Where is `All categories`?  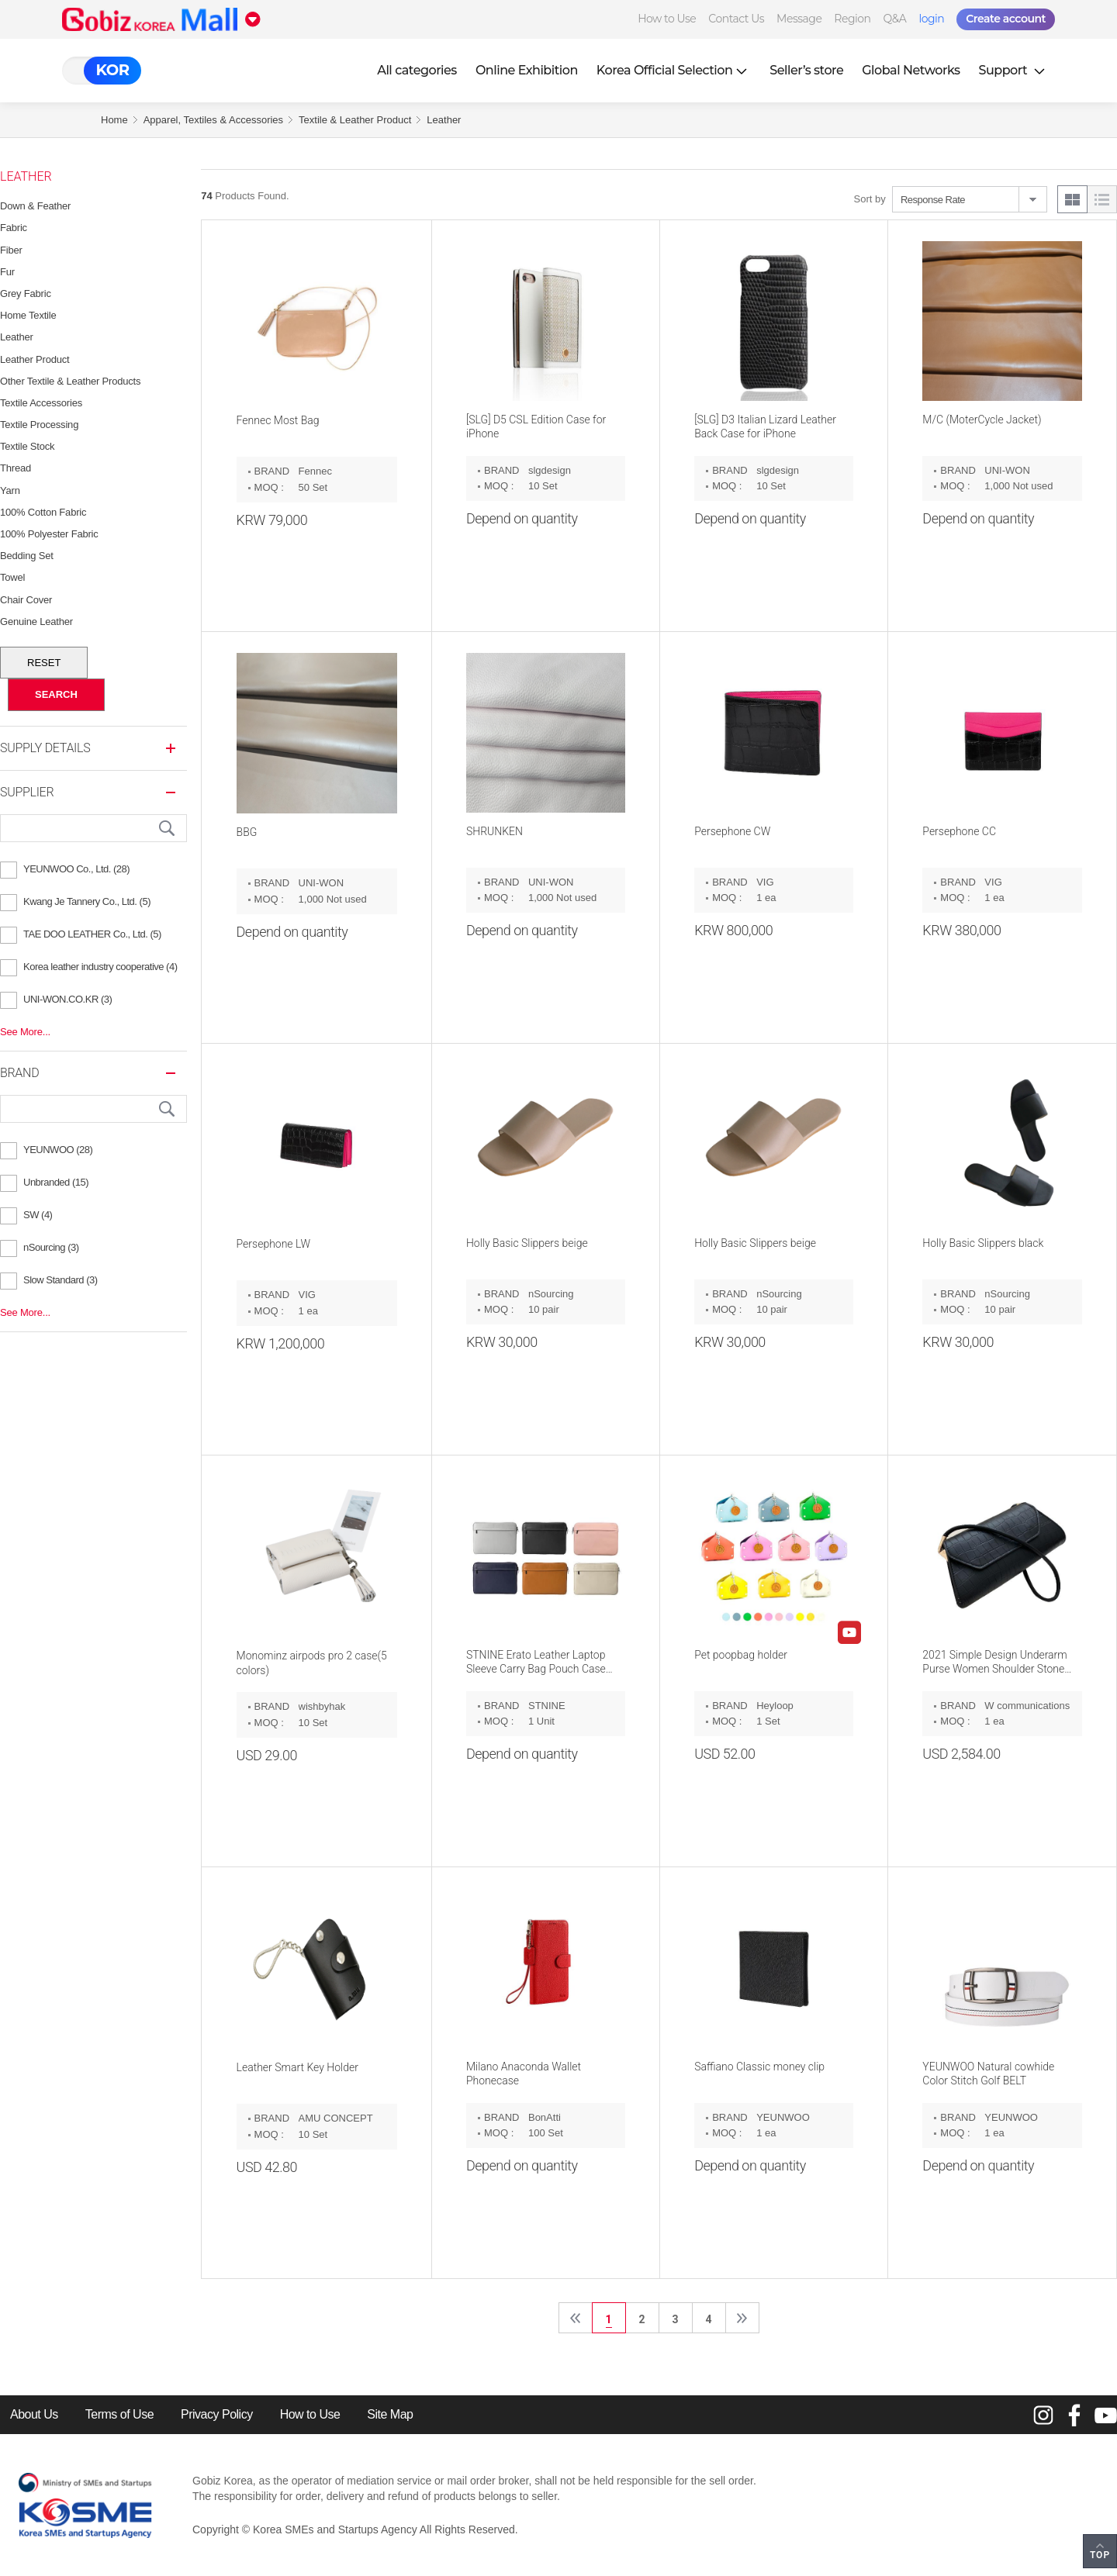 All categories is located at coordinates (417, 70).